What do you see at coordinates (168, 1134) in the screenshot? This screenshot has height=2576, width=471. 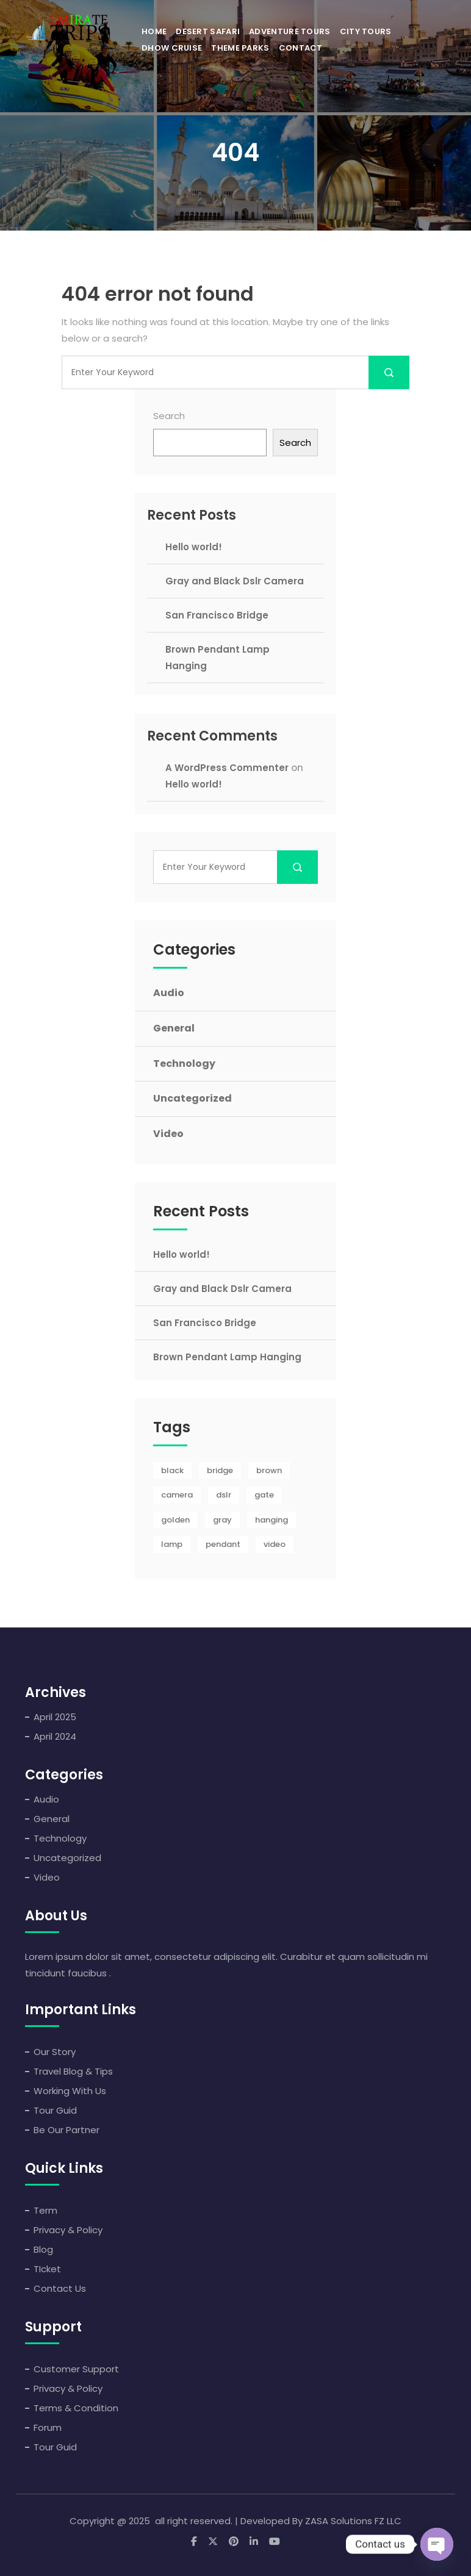 I see `Video` at bounding box center [168, 1134].